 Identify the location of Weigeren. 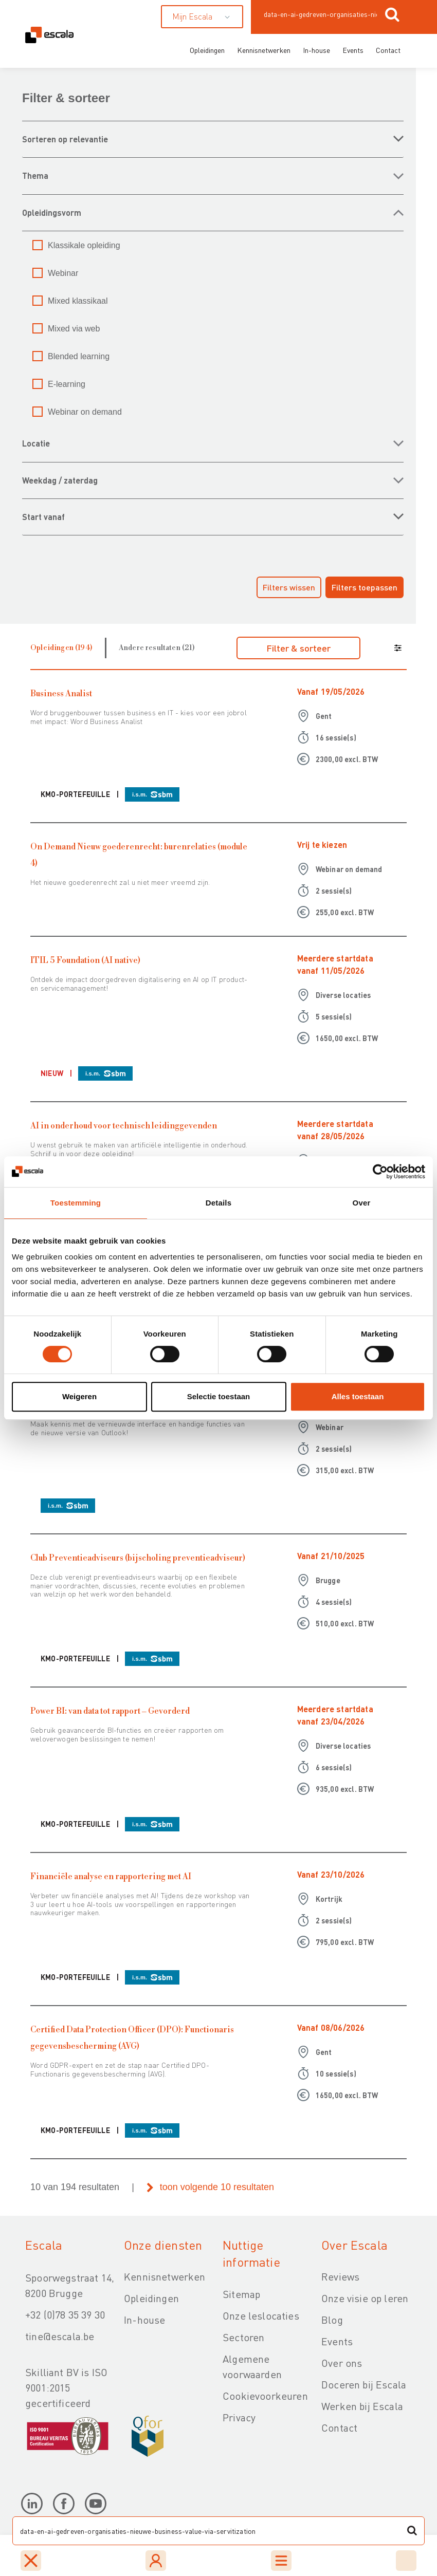
(79, 1396).